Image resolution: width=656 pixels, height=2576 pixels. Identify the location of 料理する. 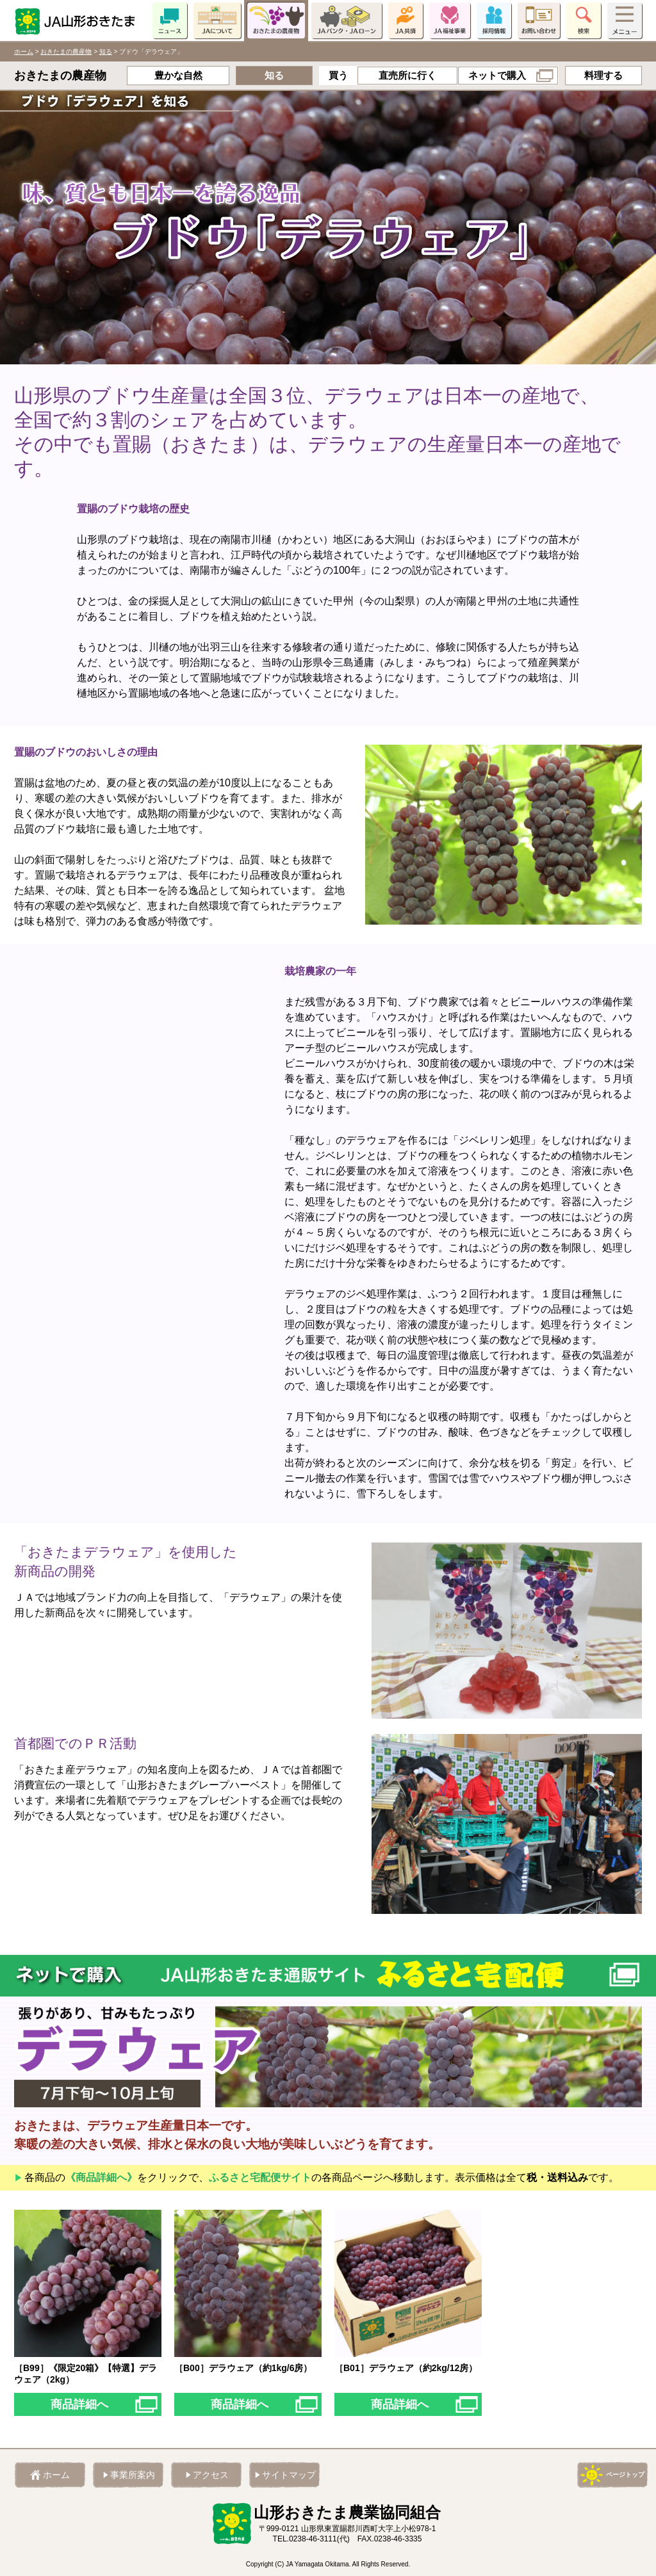
(603, 75).